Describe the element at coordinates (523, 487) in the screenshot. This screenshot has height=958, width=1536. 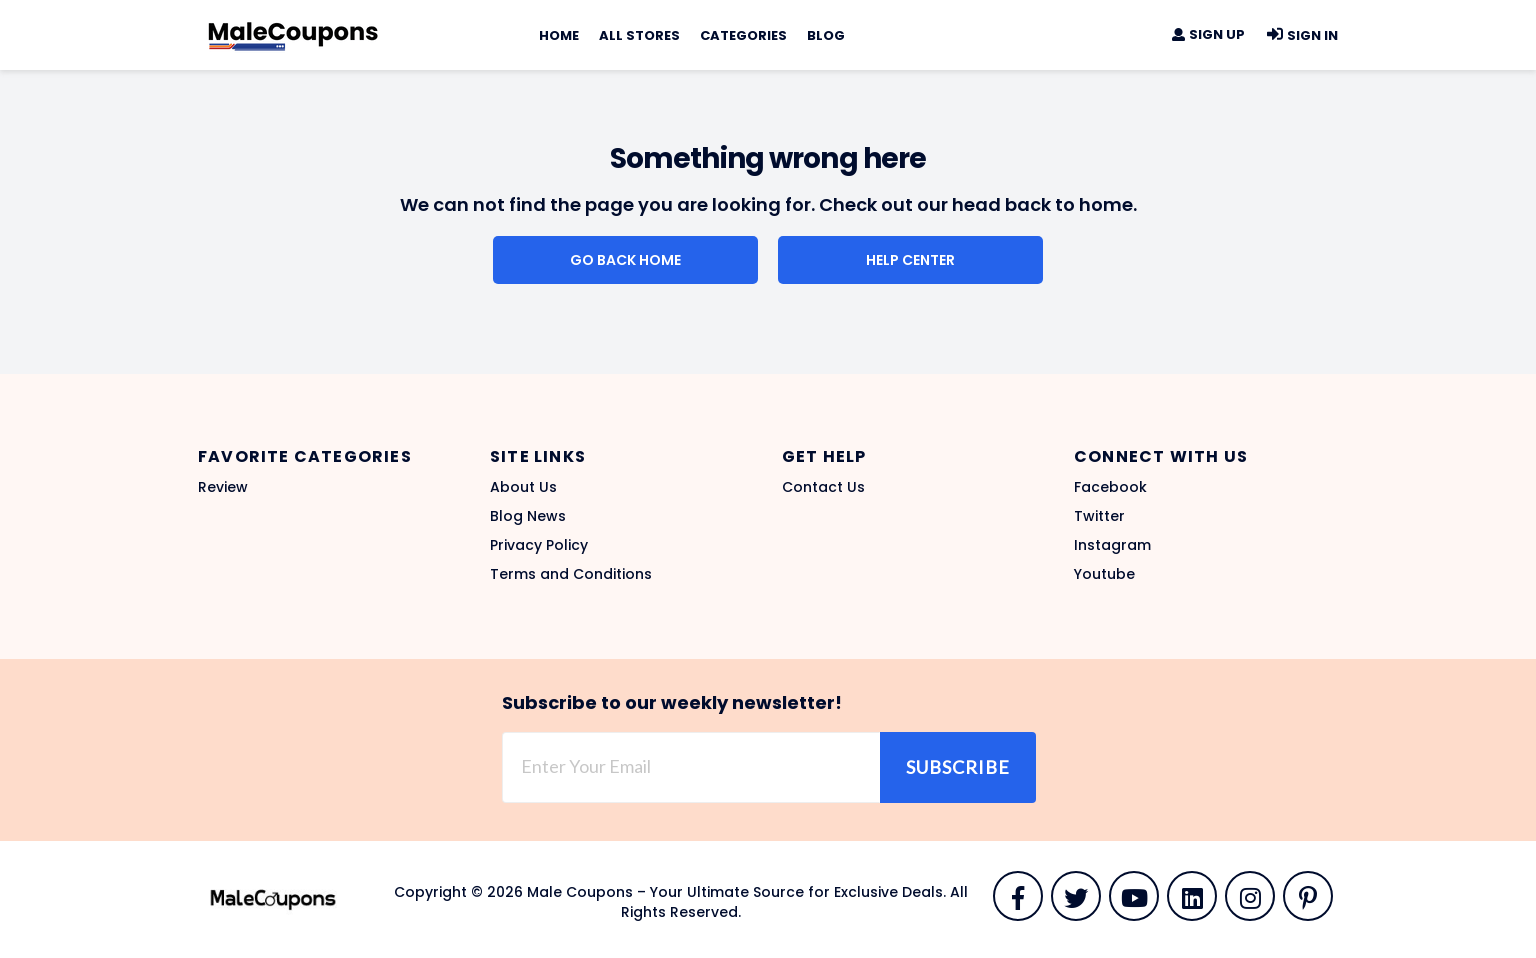
I see `About Us` at that location.